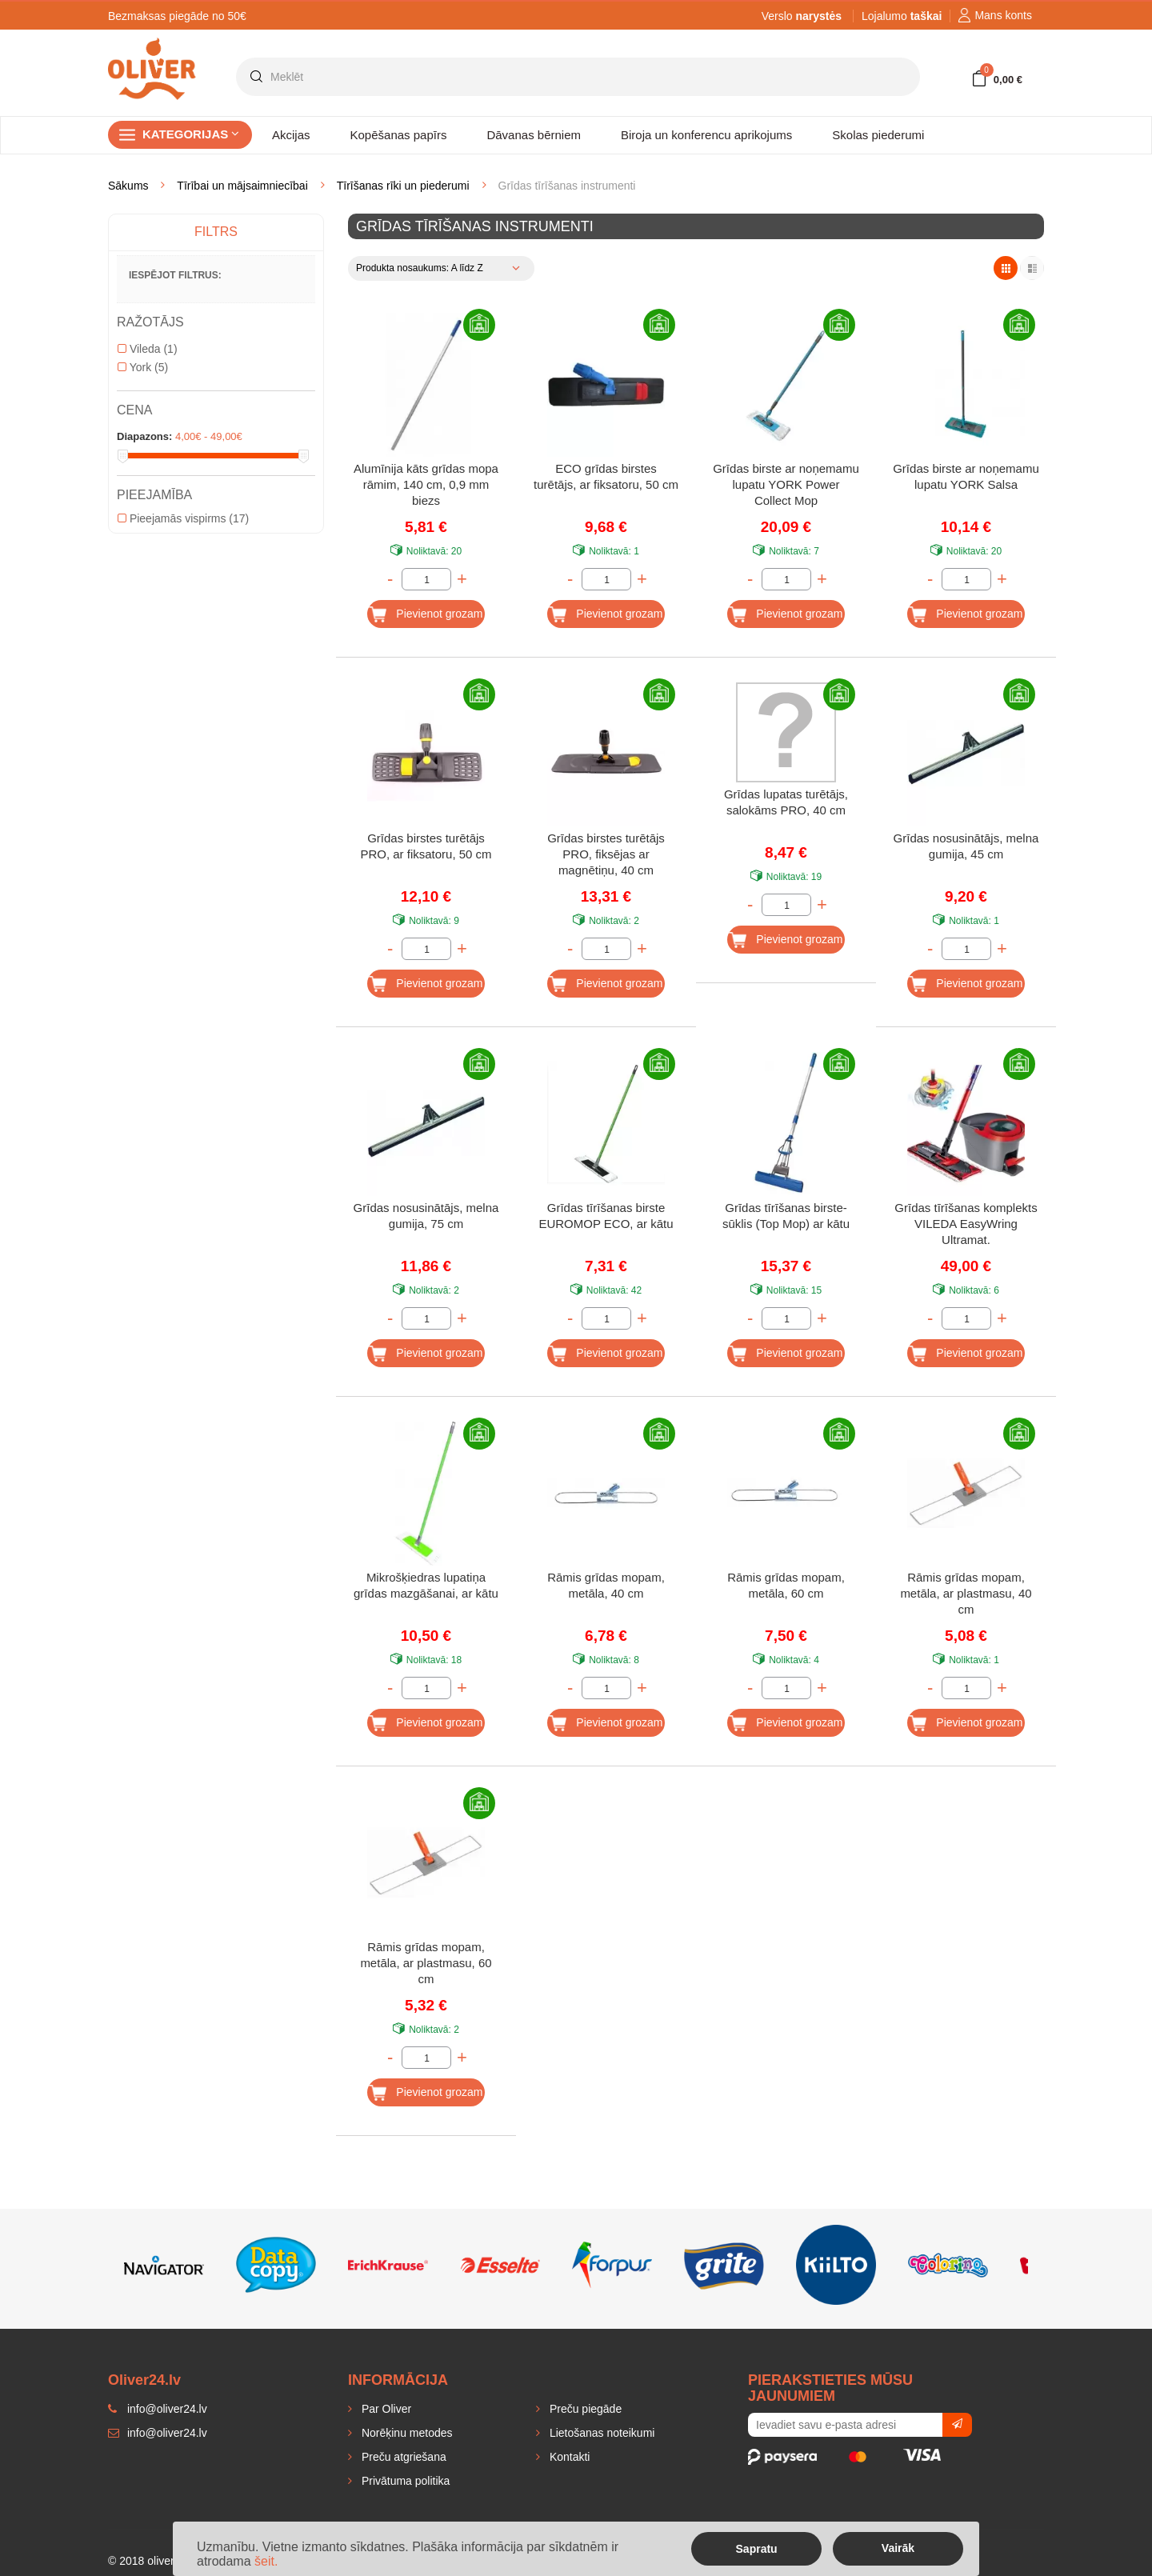 The image size is (1152, 2576). What do you see at coordinates (757, 2548) in the screenshot?
I see `Sapratu` at bounding box center [757, 2548].